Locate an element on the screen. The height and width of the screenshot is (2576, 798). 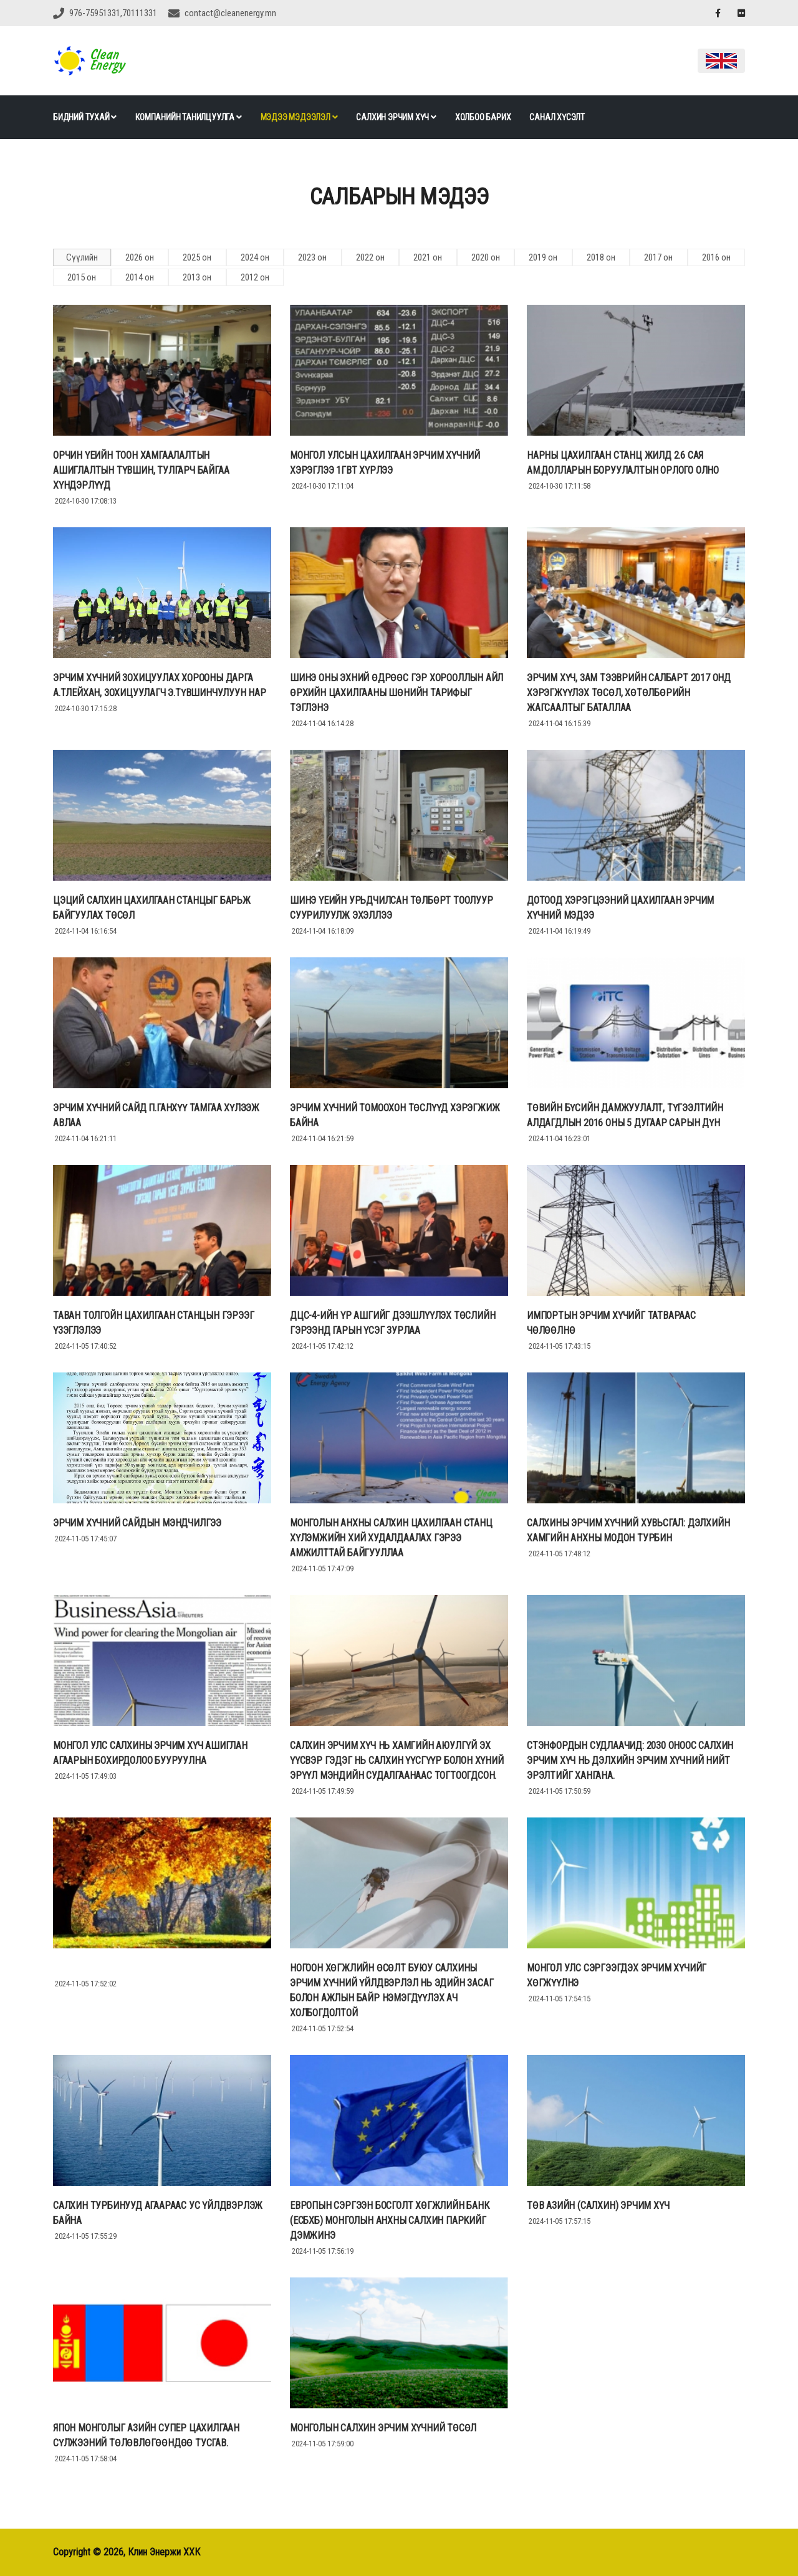
ШИНЭ ҮЕИЙН УРЬДЧИЛСАН ТӨЛБӨРТ ТООЛУУР СУУРИЛУУЛЖ ЭХЭЛЛЭЭ is located at coordinates (391, 907).